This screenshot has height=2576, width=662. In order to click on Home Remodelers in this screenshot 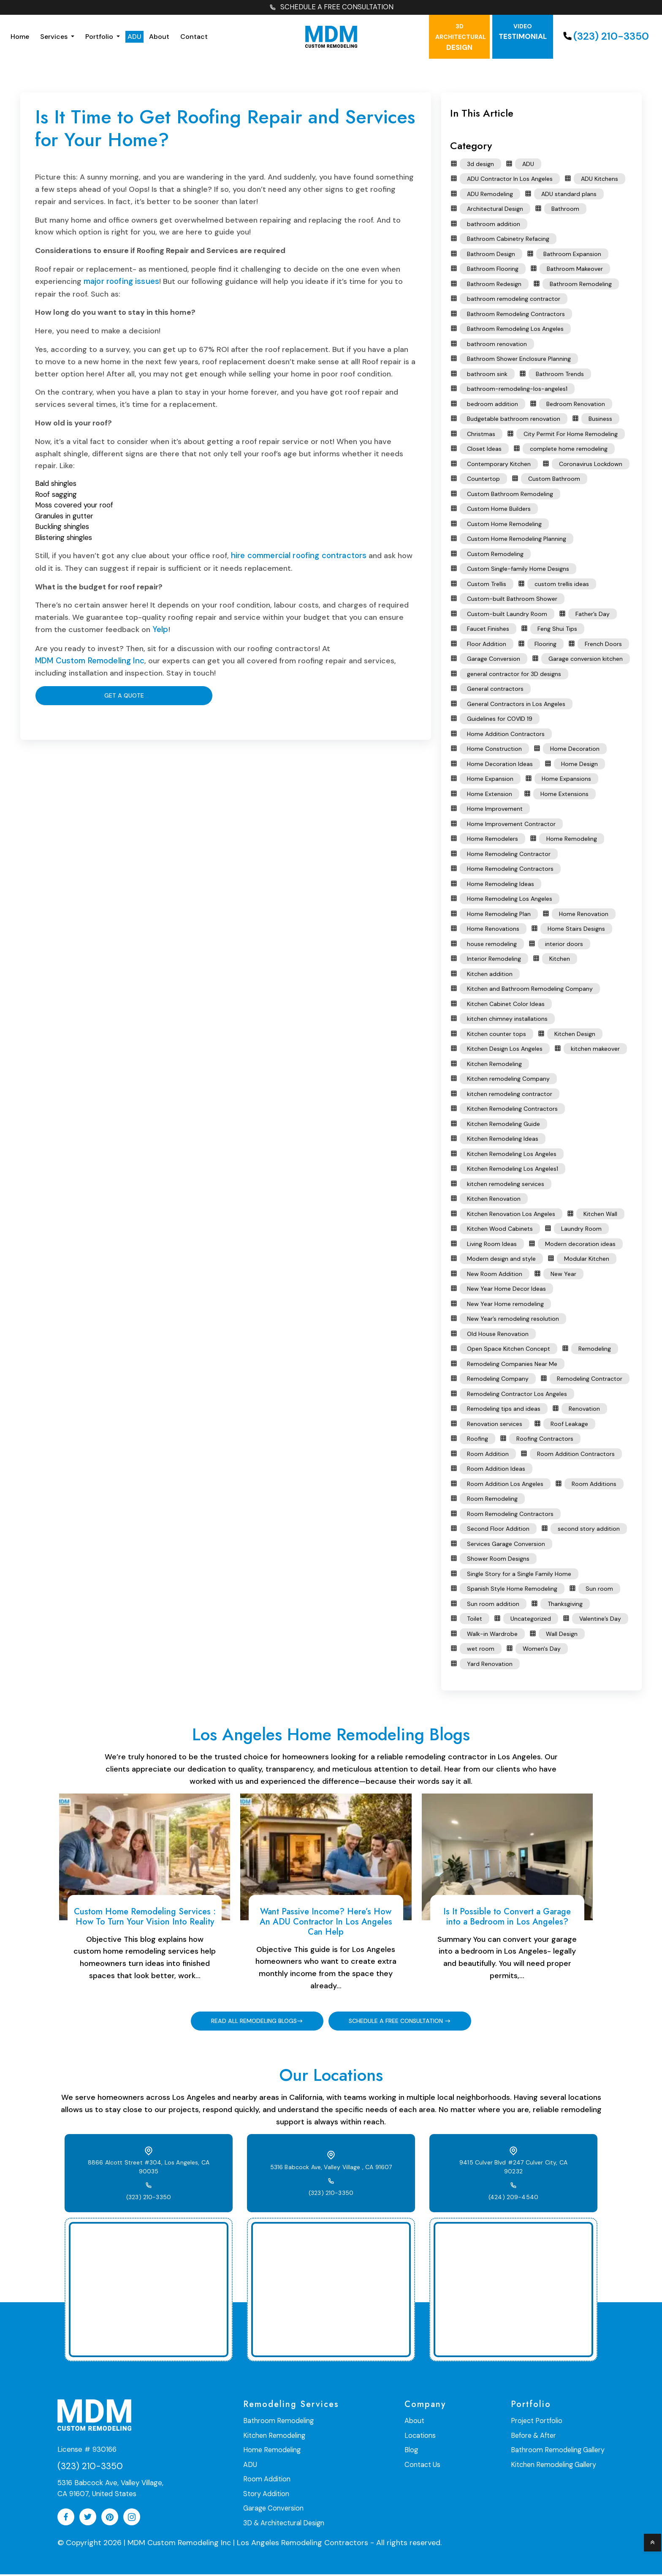, I will do `click(492, 840)`.